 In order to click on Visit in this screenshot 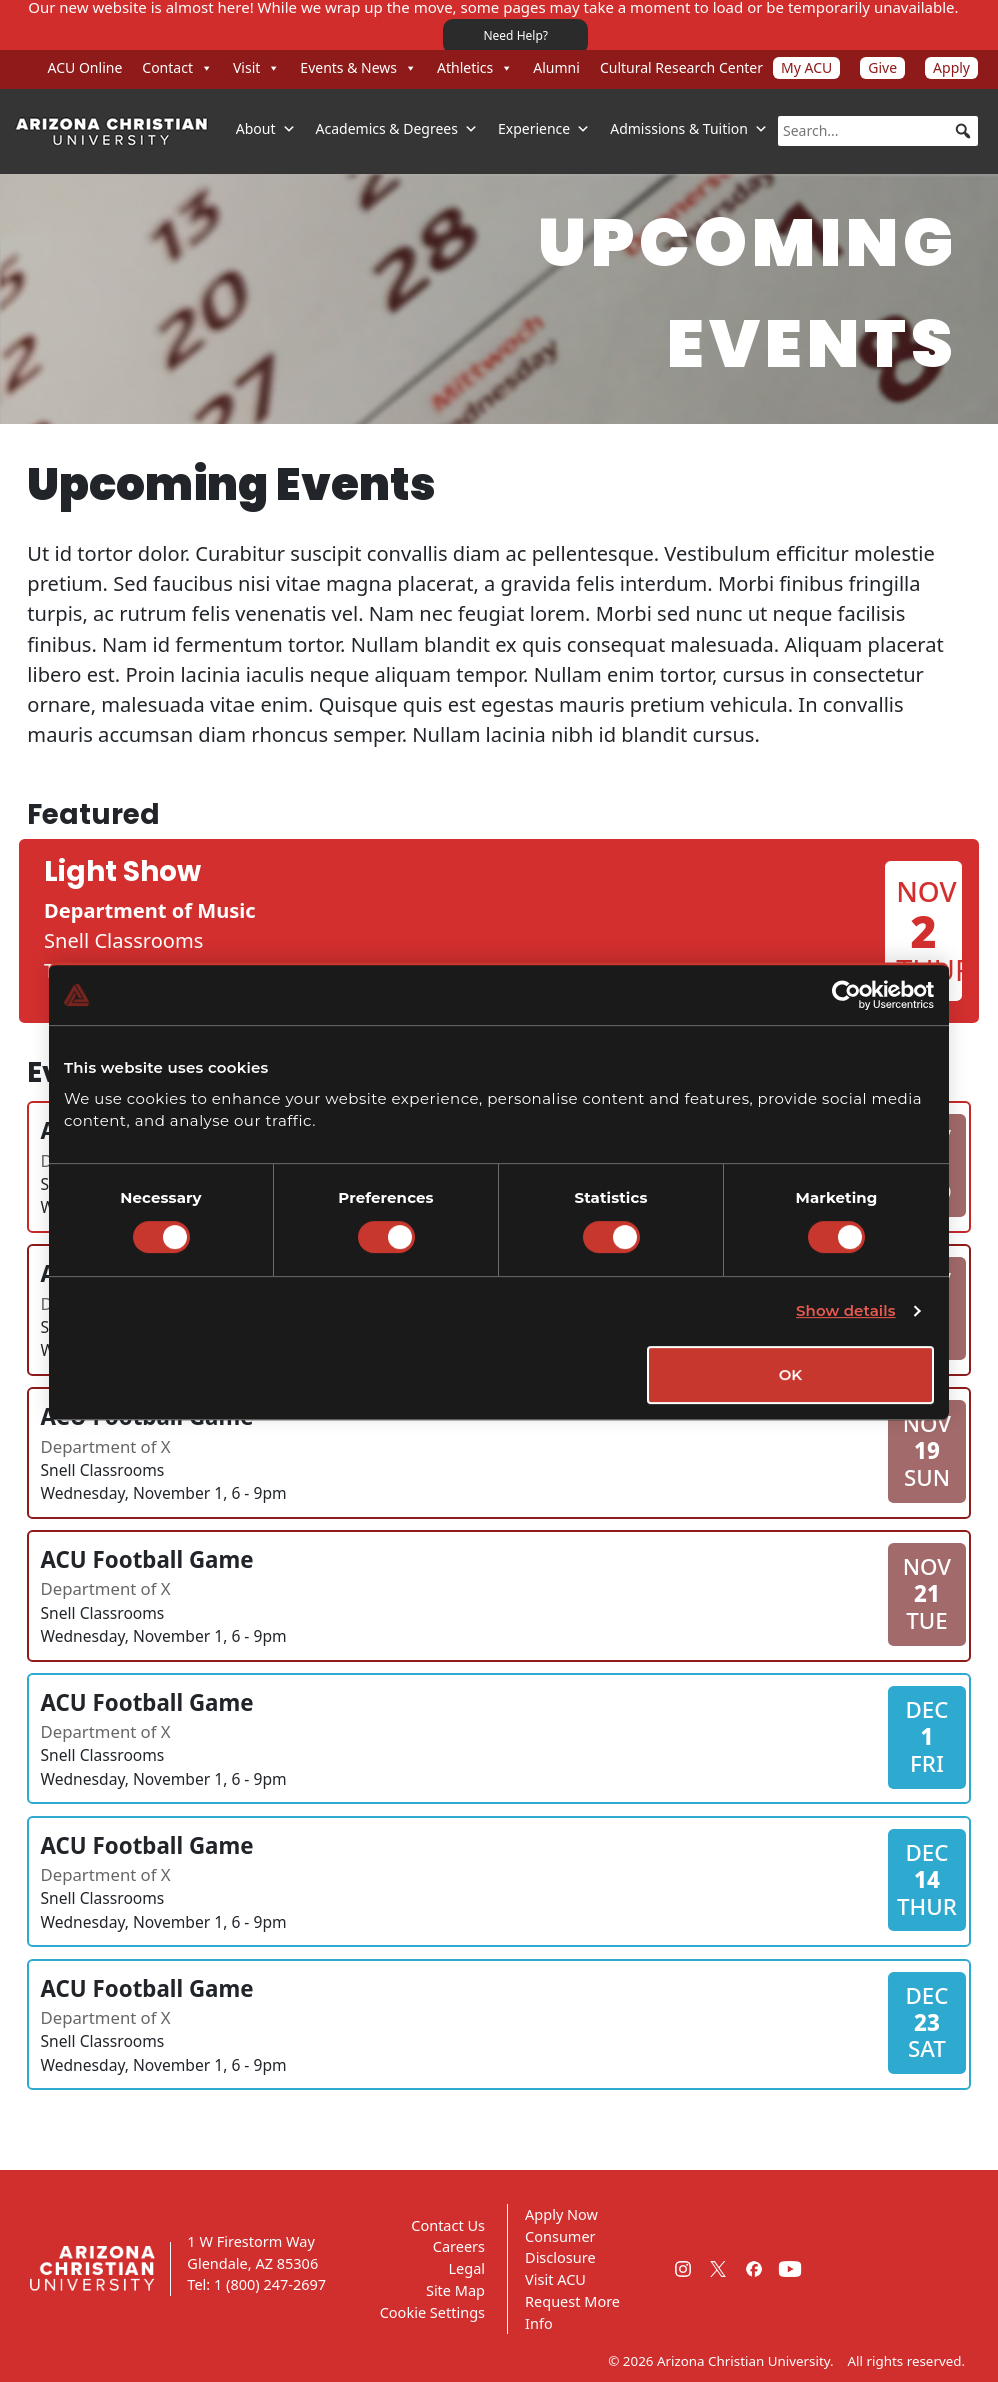, I will do `click(256, 68)`.